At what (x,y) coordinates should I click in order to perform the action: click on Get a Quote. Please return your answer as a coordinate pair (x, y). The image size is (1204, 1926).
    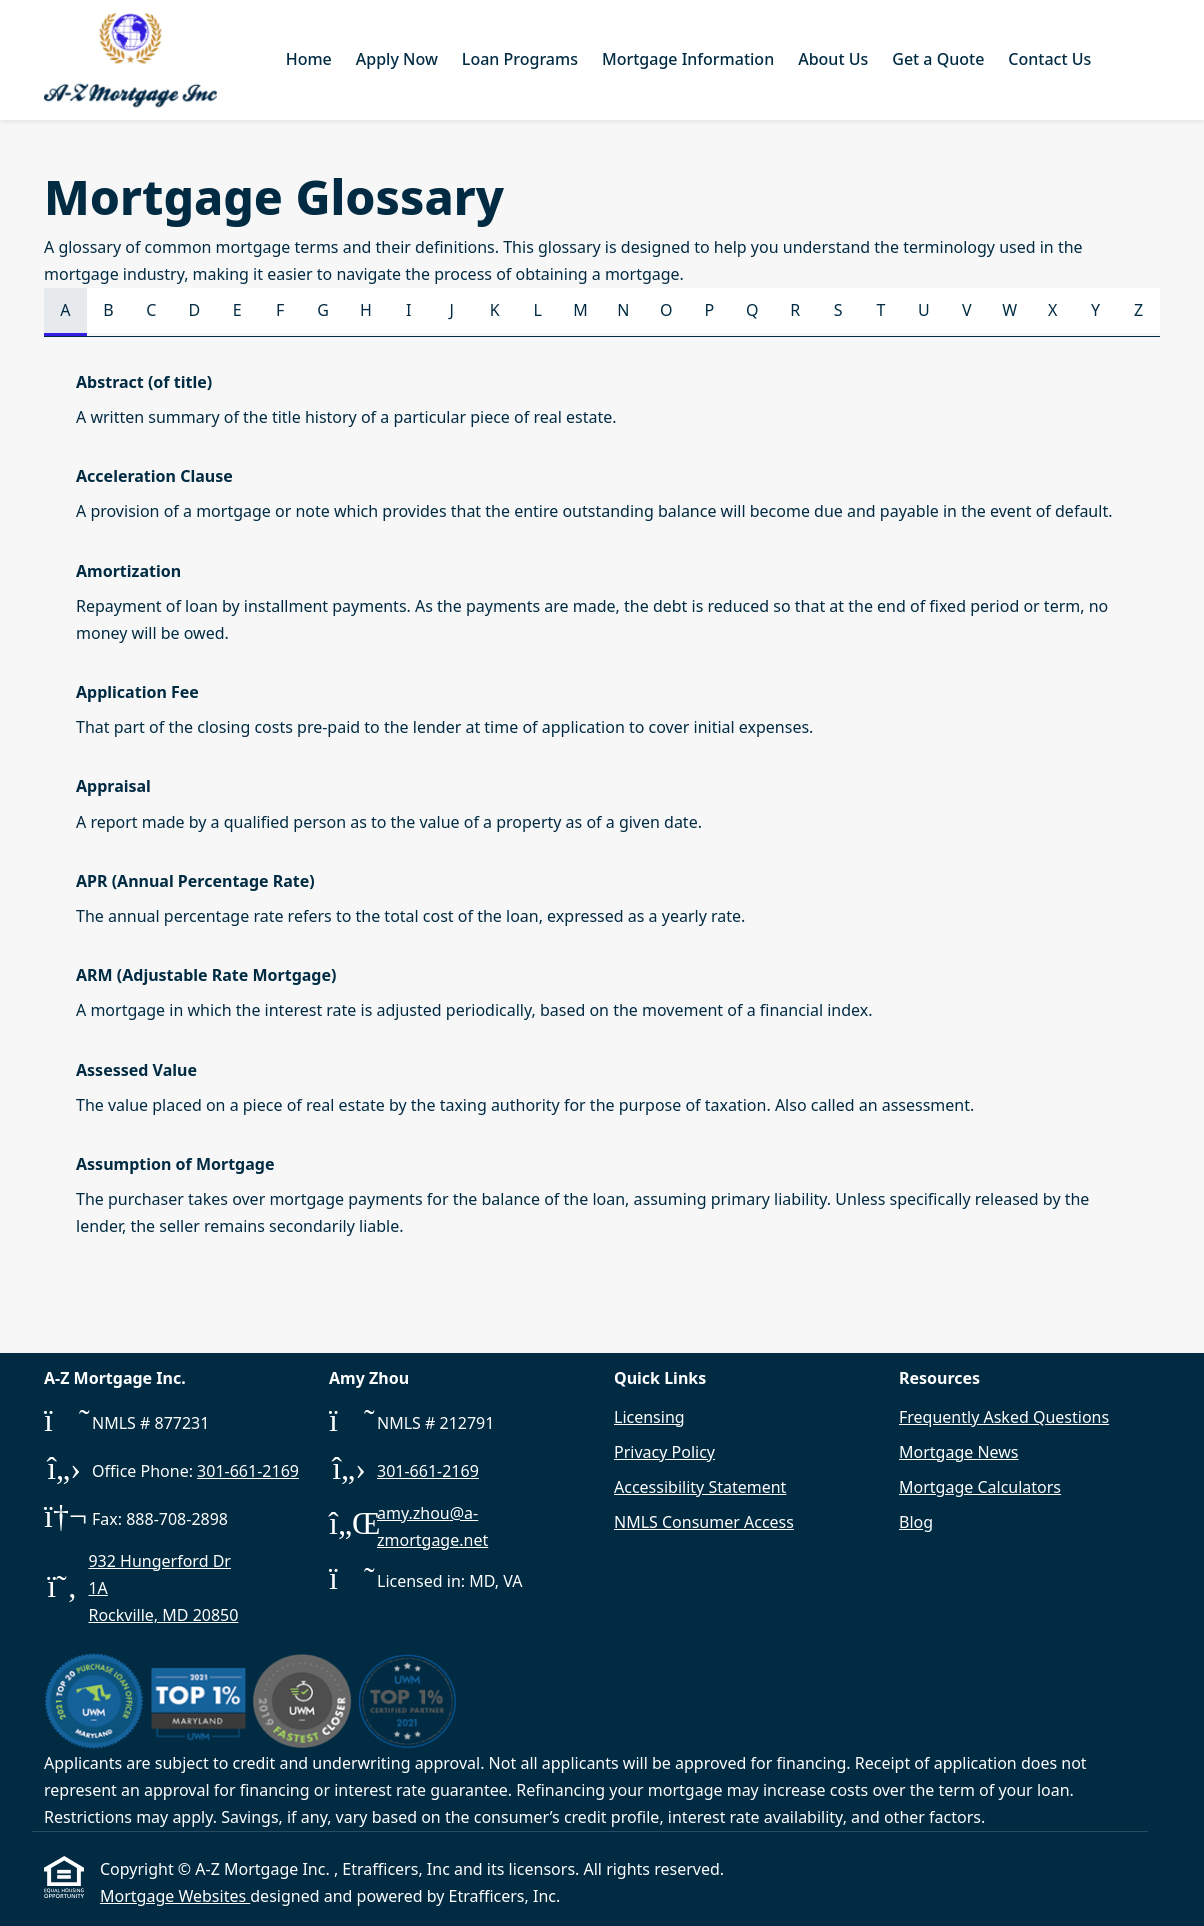
    Looking at the image, I should click on (938, 59).